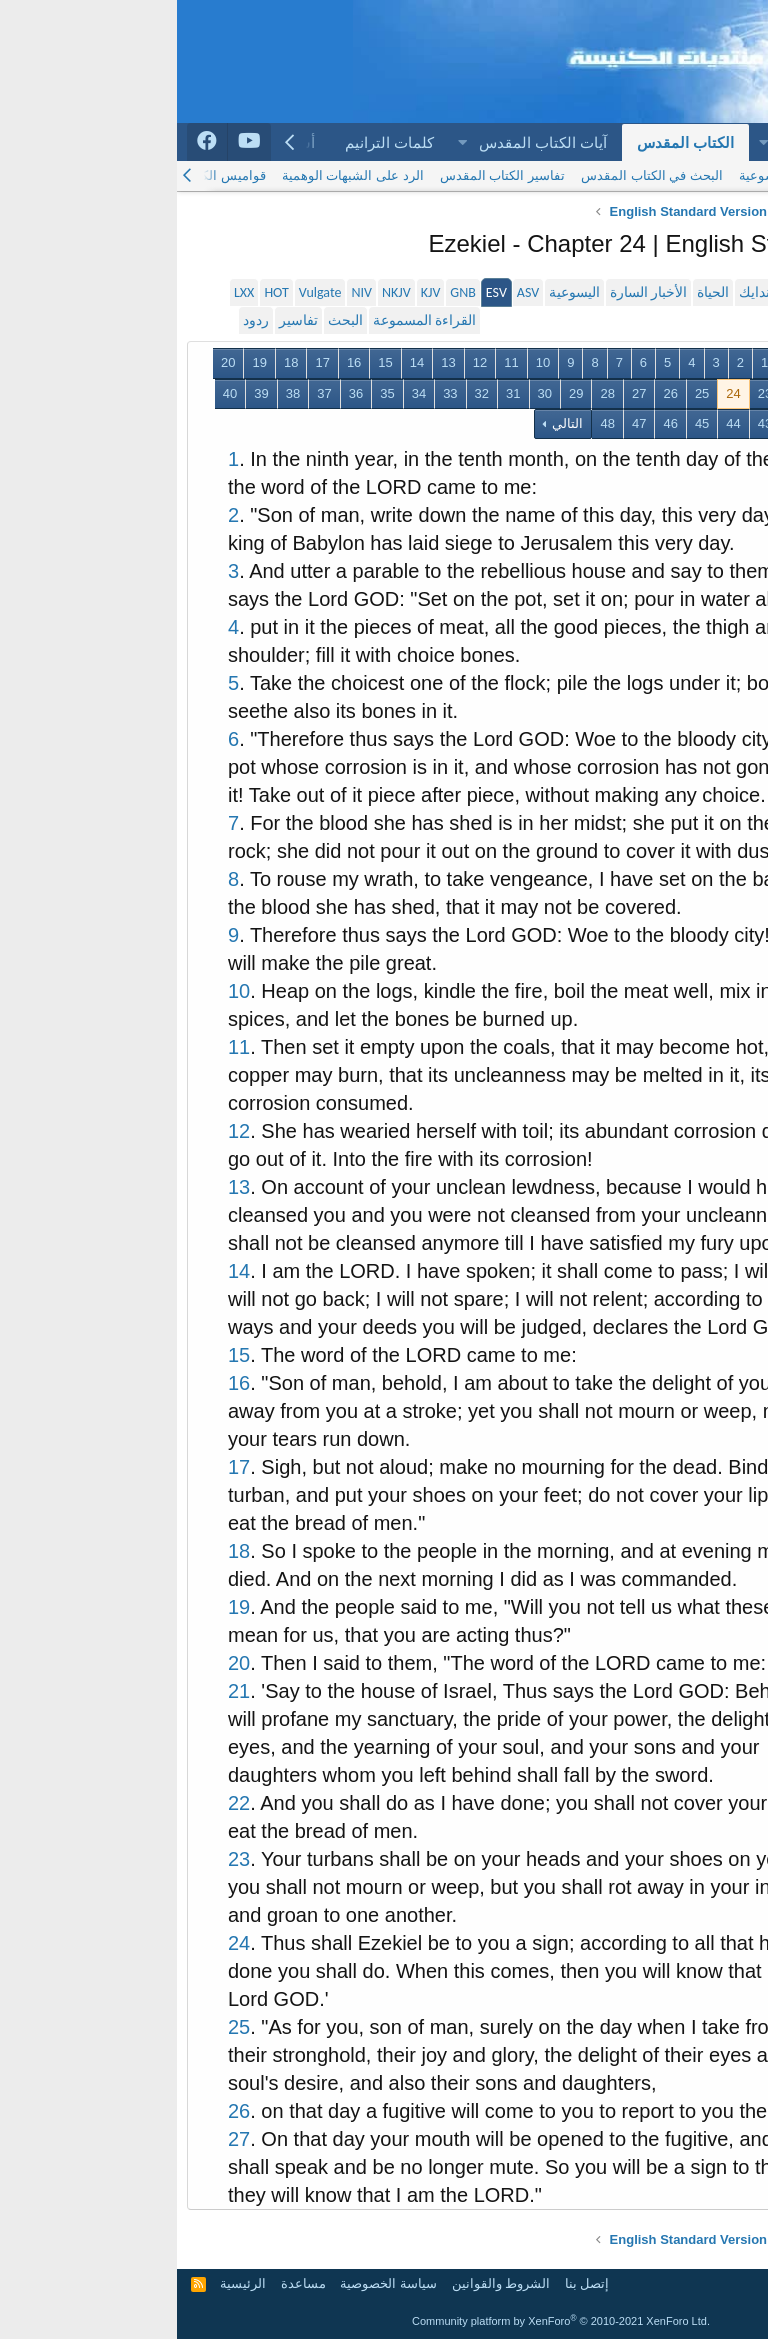  I want to click on 46, so click(493, 423).